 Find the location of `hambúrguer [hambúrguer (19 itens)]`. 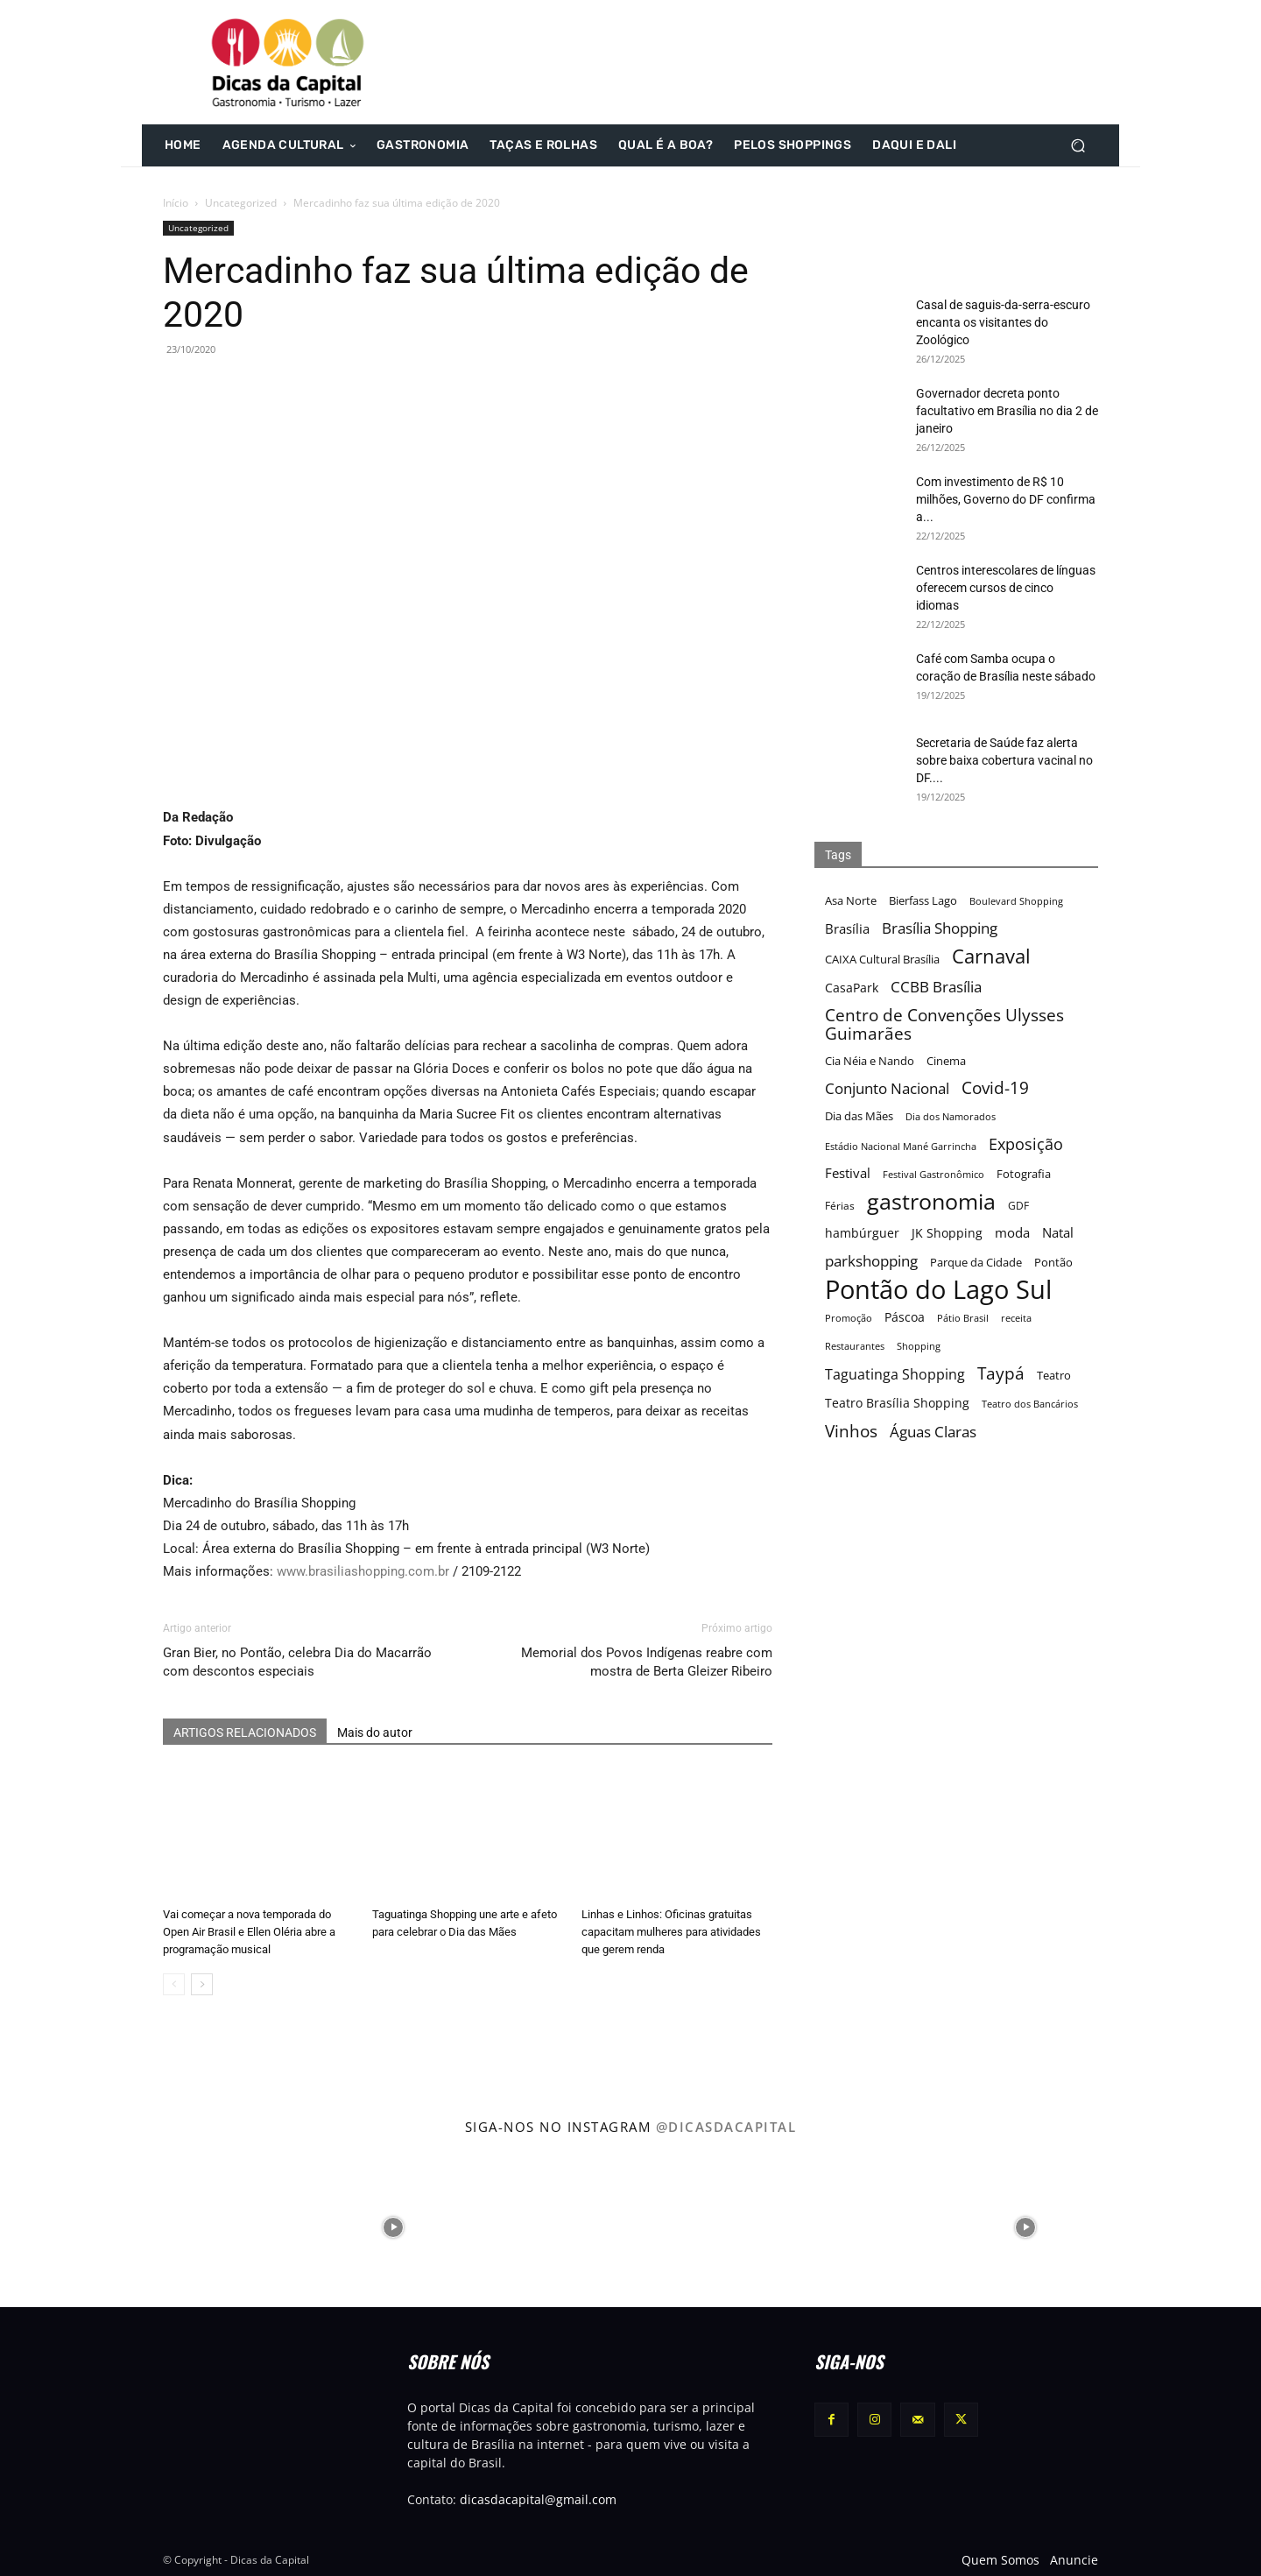

hambúrguer [hambúrguer (19 itens)] is located at coordinates (862, 1233).